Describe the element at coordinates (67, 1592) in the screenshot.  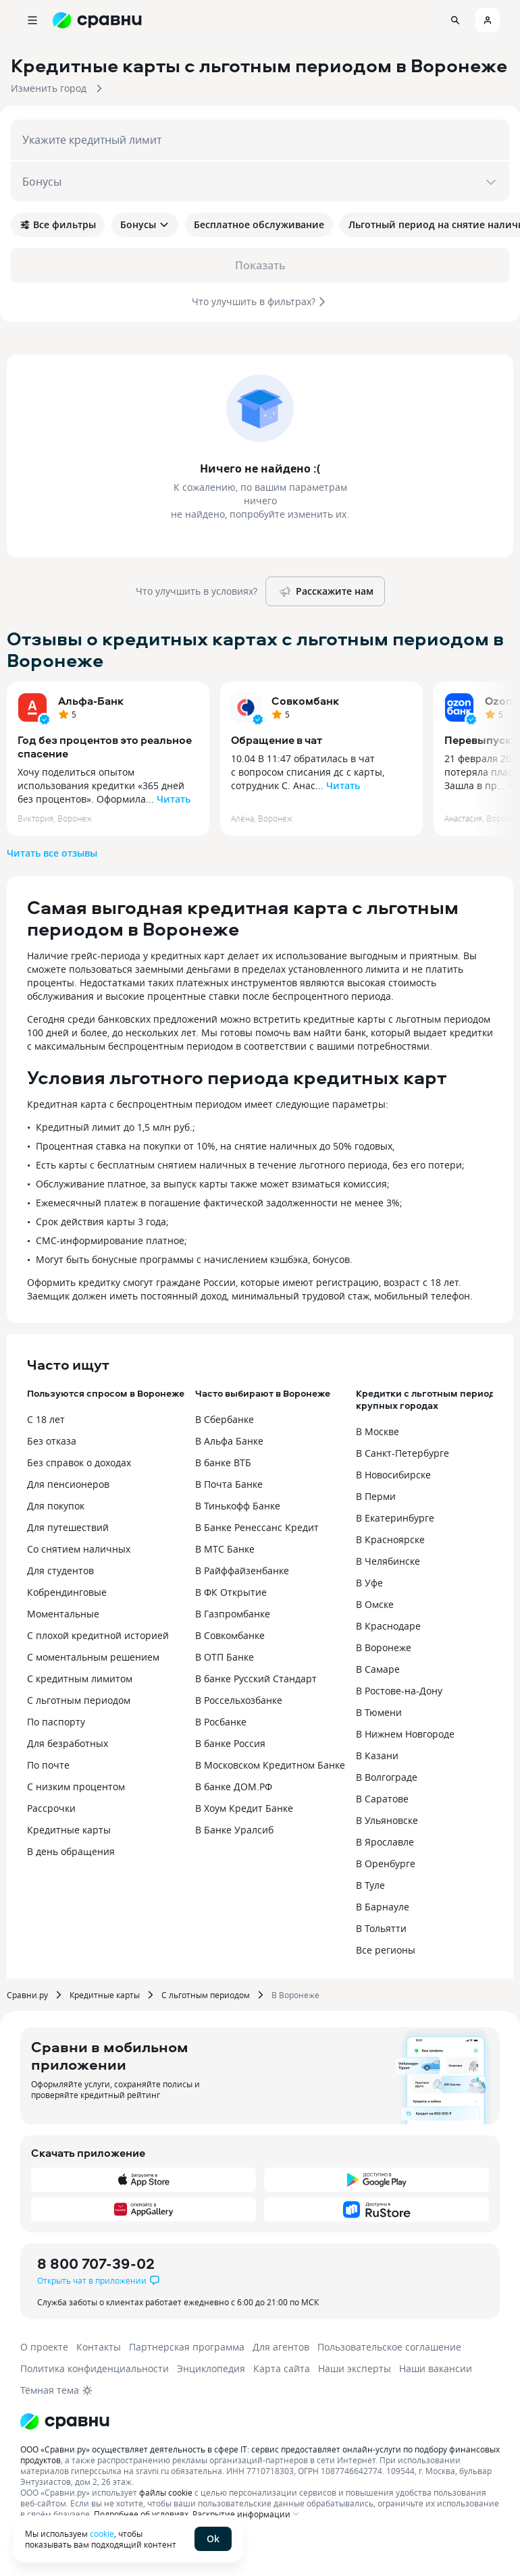
I see `Кобрендинговые` at that location.